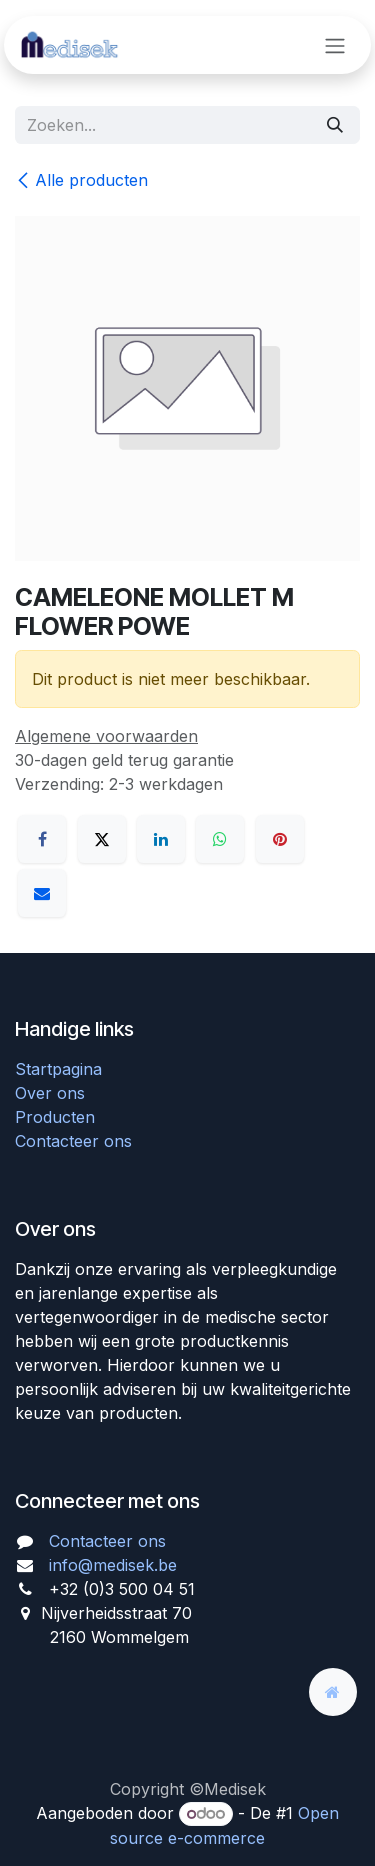 This screenshot has height=1866, width=375. Describe the element at coordinates (58, 1069) in the screenshot. I see `Startpagina` at that location.